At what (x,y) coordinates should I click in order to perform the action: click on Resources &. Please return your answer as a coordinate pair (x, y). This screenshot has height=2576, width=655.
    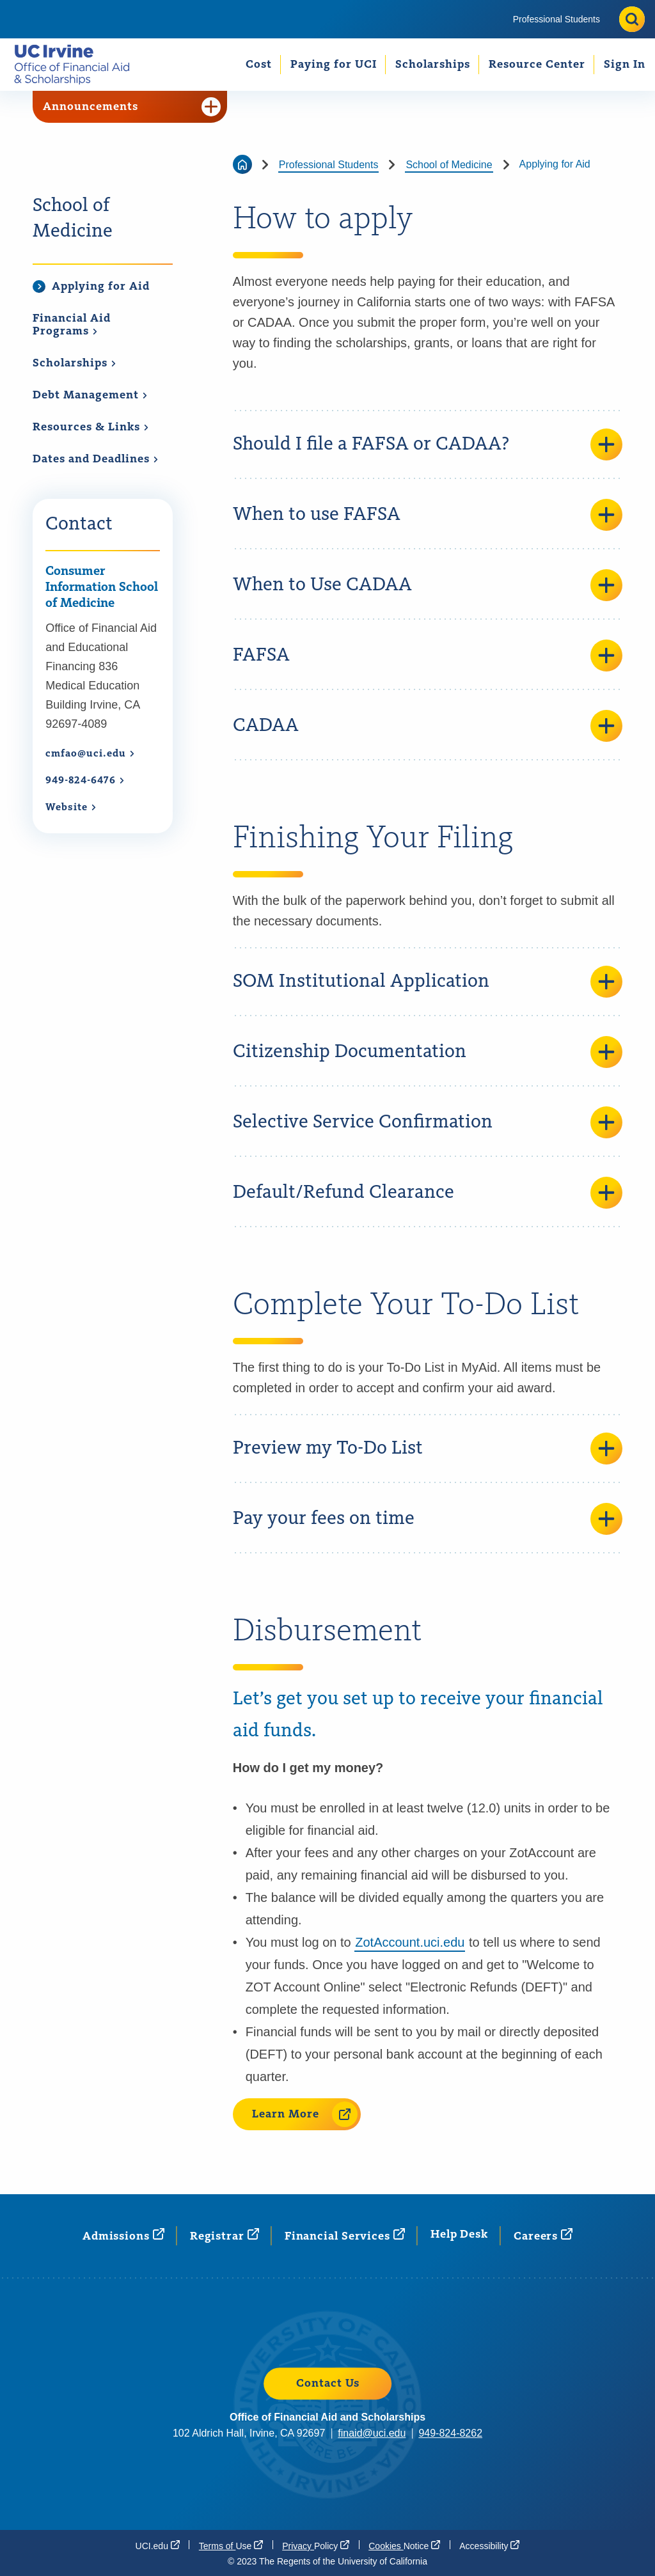
    Looking at the image, I should click on (91, 427).